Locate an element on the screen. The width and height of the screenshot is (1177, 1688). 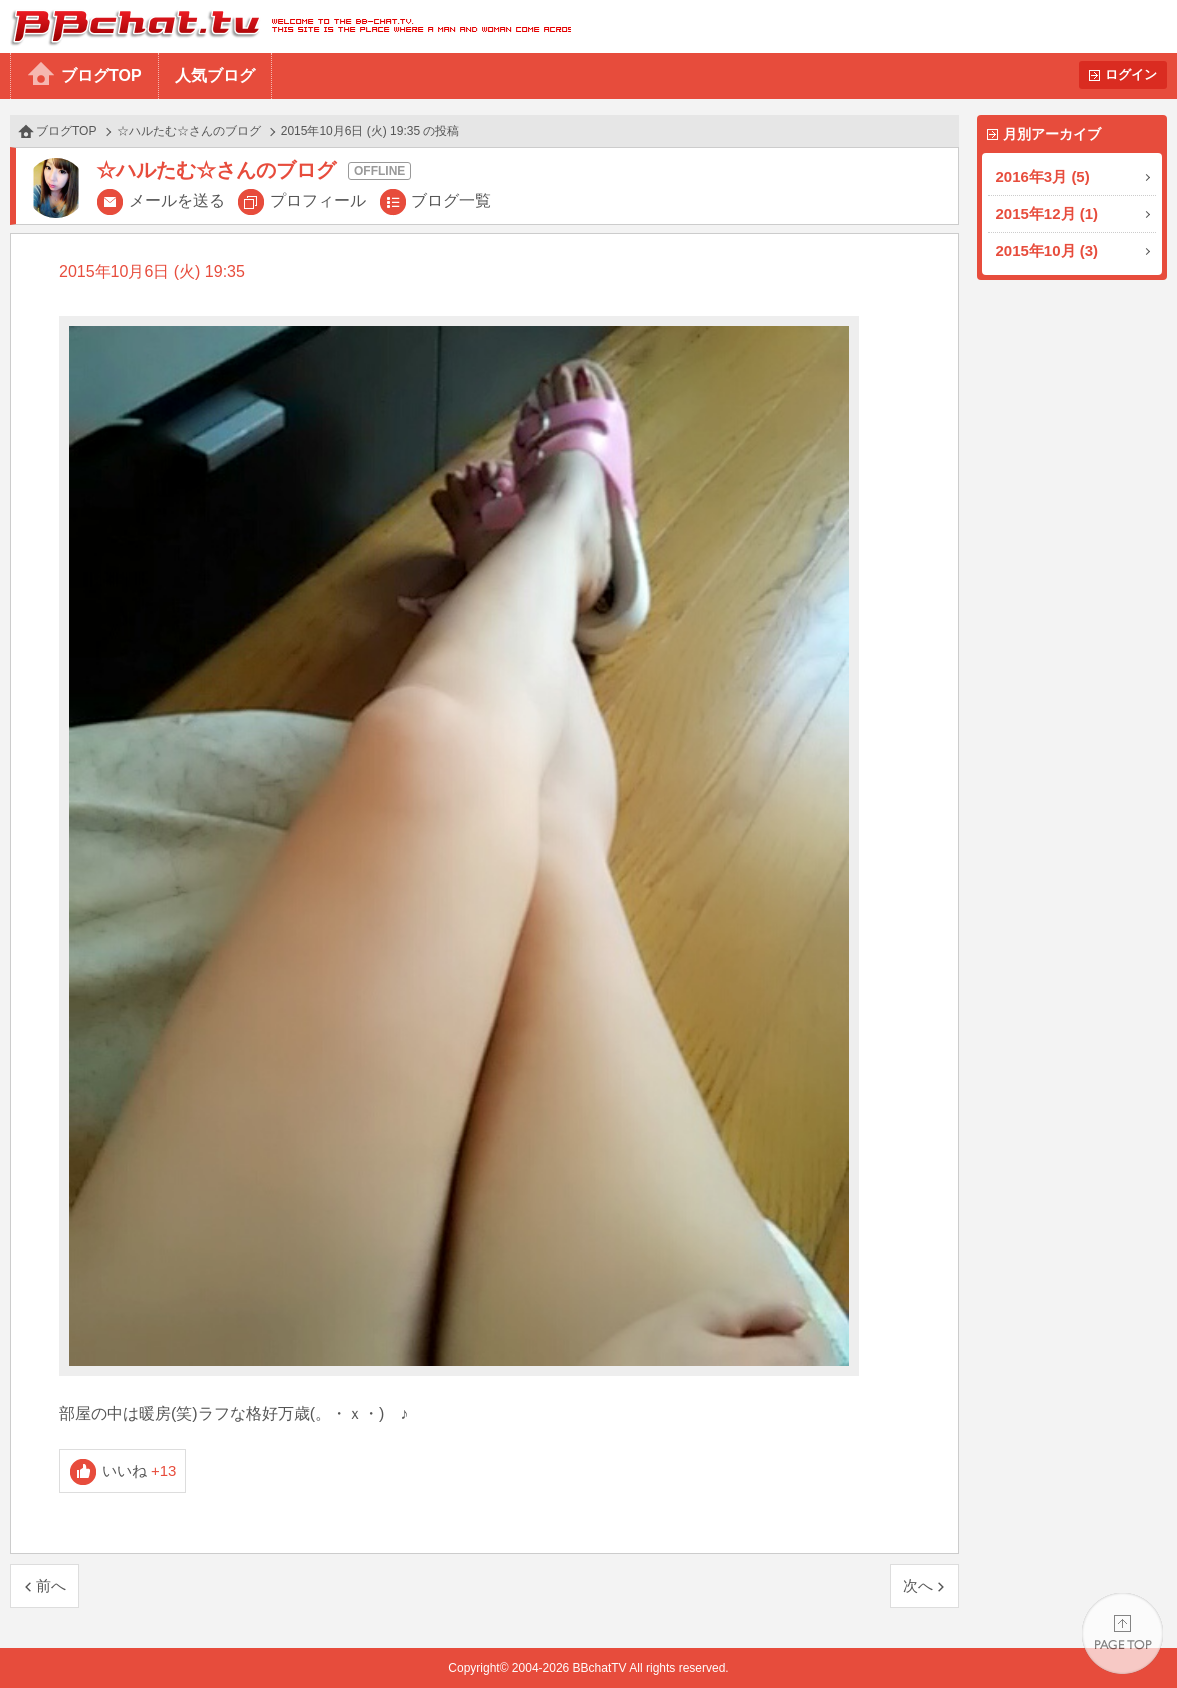
人気ブログ is located at coordinates (215, 75).